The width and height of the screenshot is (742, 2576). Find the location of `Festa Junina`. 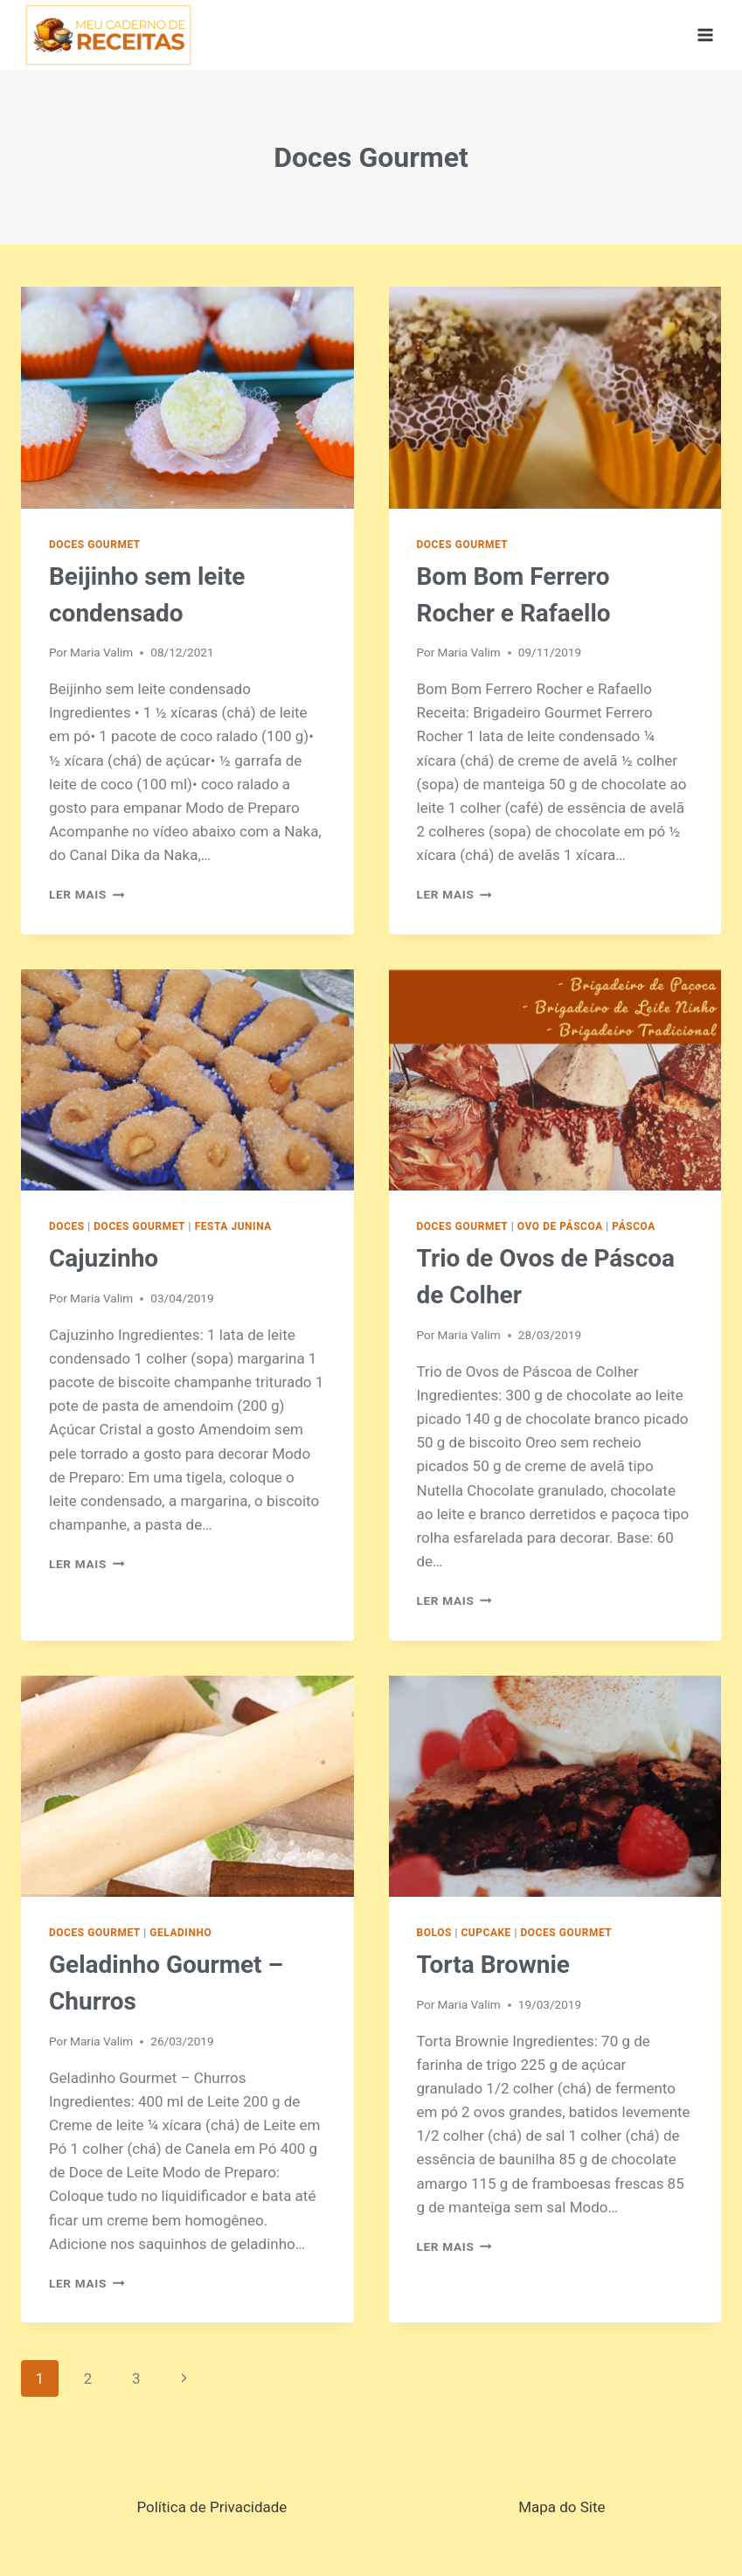

Festa Junina is located at coordinates (233, 1226).